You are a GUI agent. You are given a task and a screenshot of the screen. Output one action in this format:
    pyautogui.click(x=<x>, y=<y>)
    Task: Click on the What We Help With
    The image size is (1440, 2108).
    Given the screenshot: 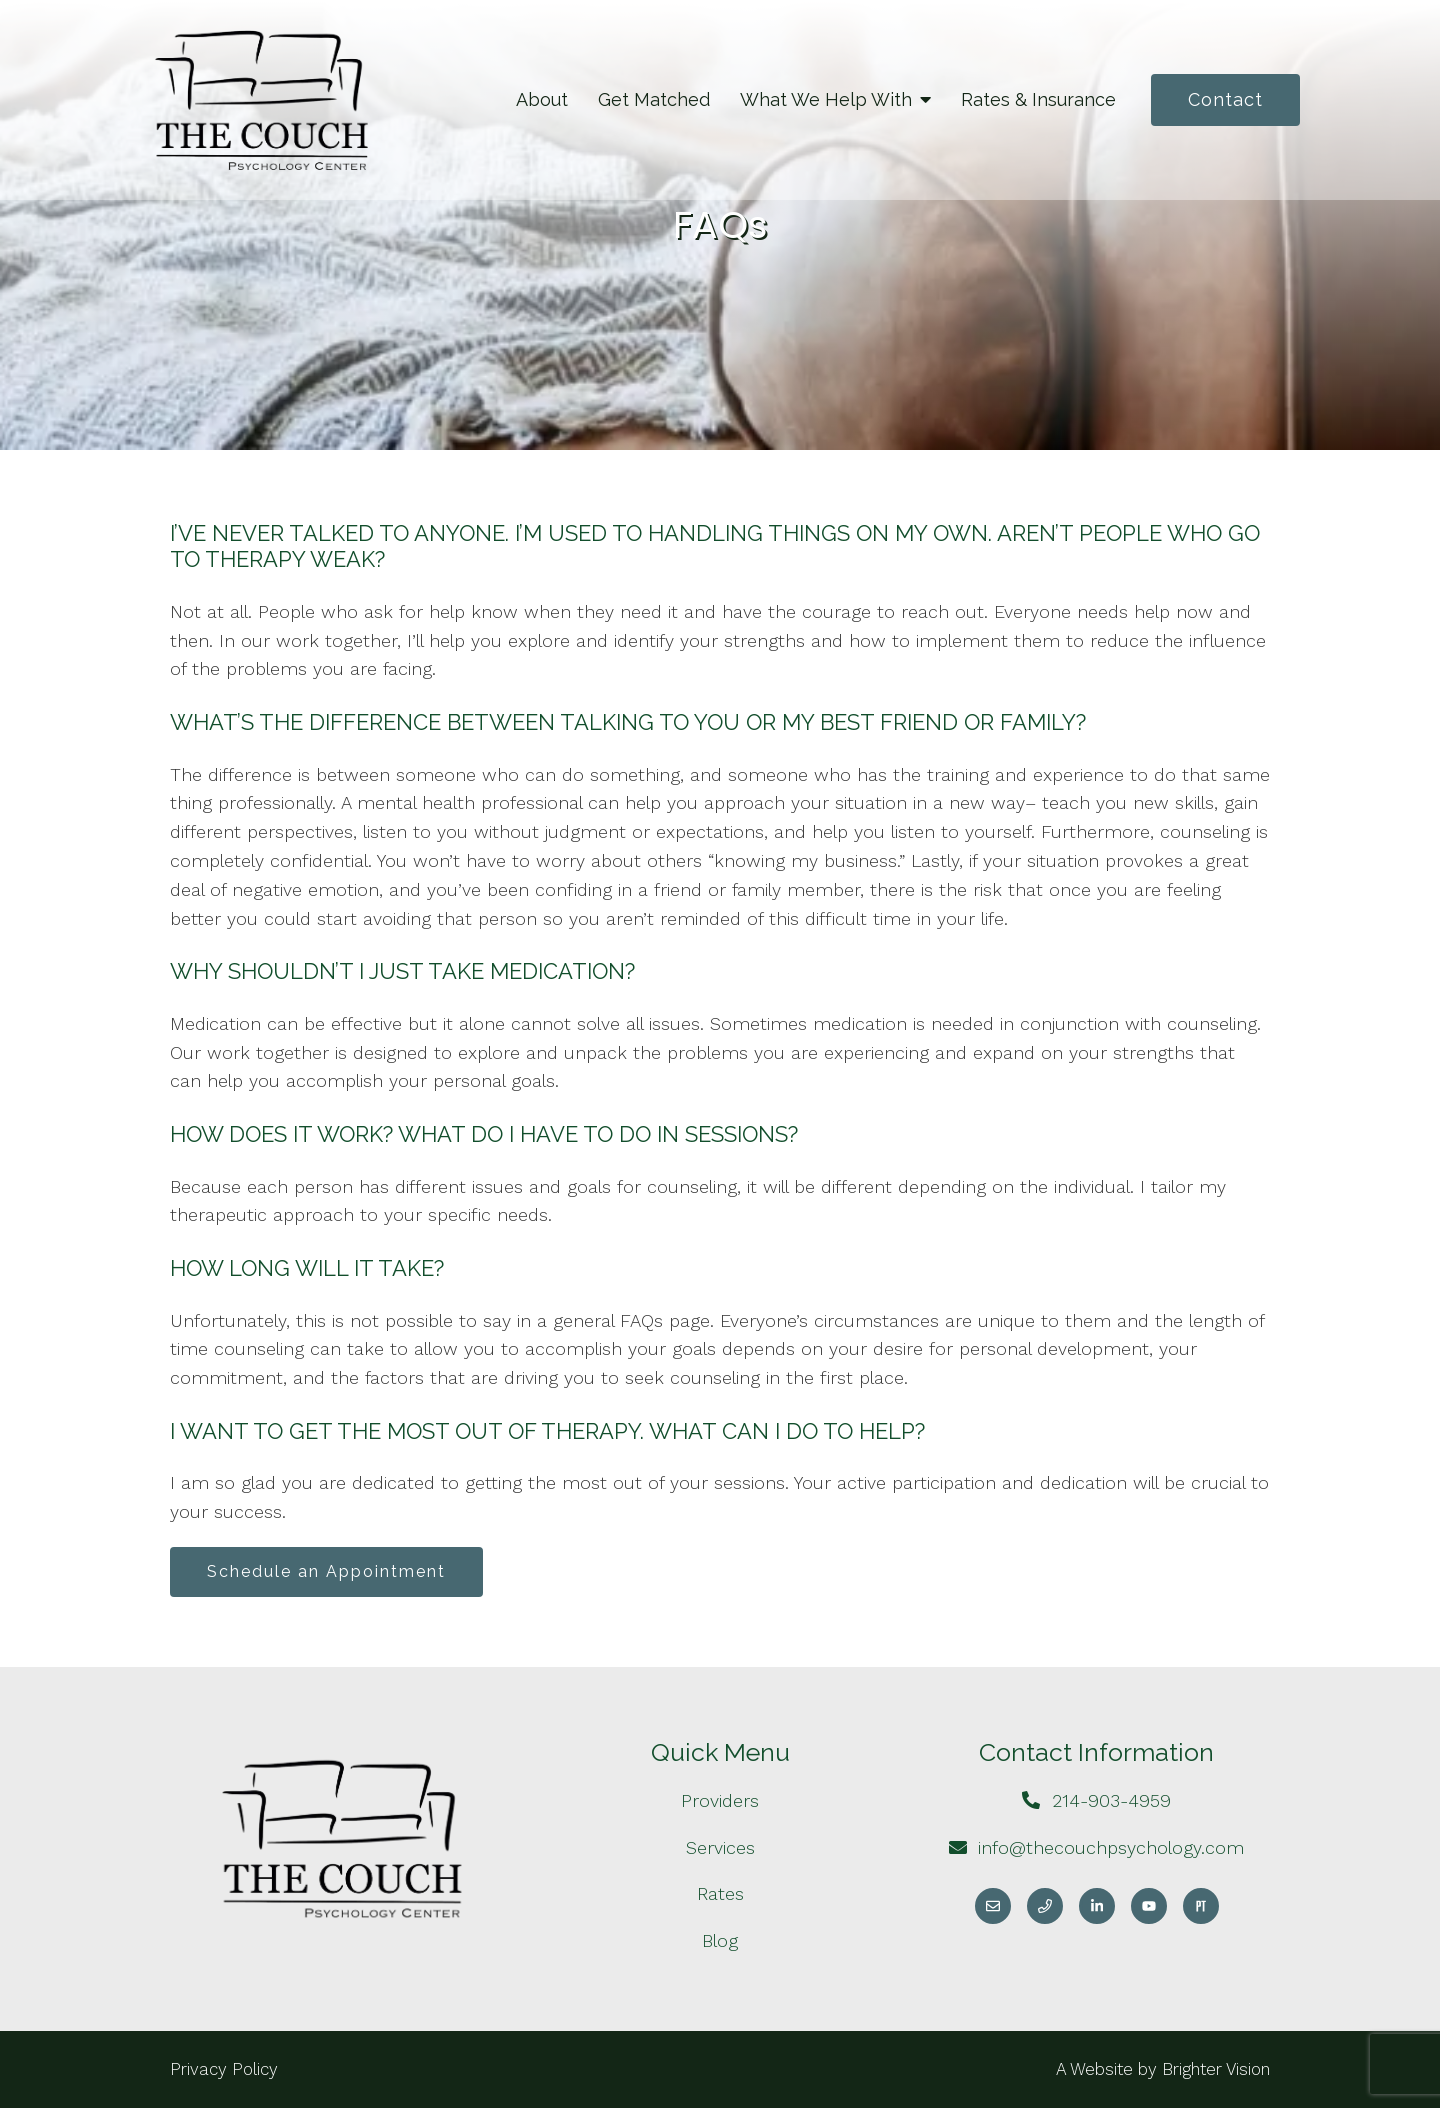 What is the action you would take?
    pyautogui.click(x=826, y=99)
    